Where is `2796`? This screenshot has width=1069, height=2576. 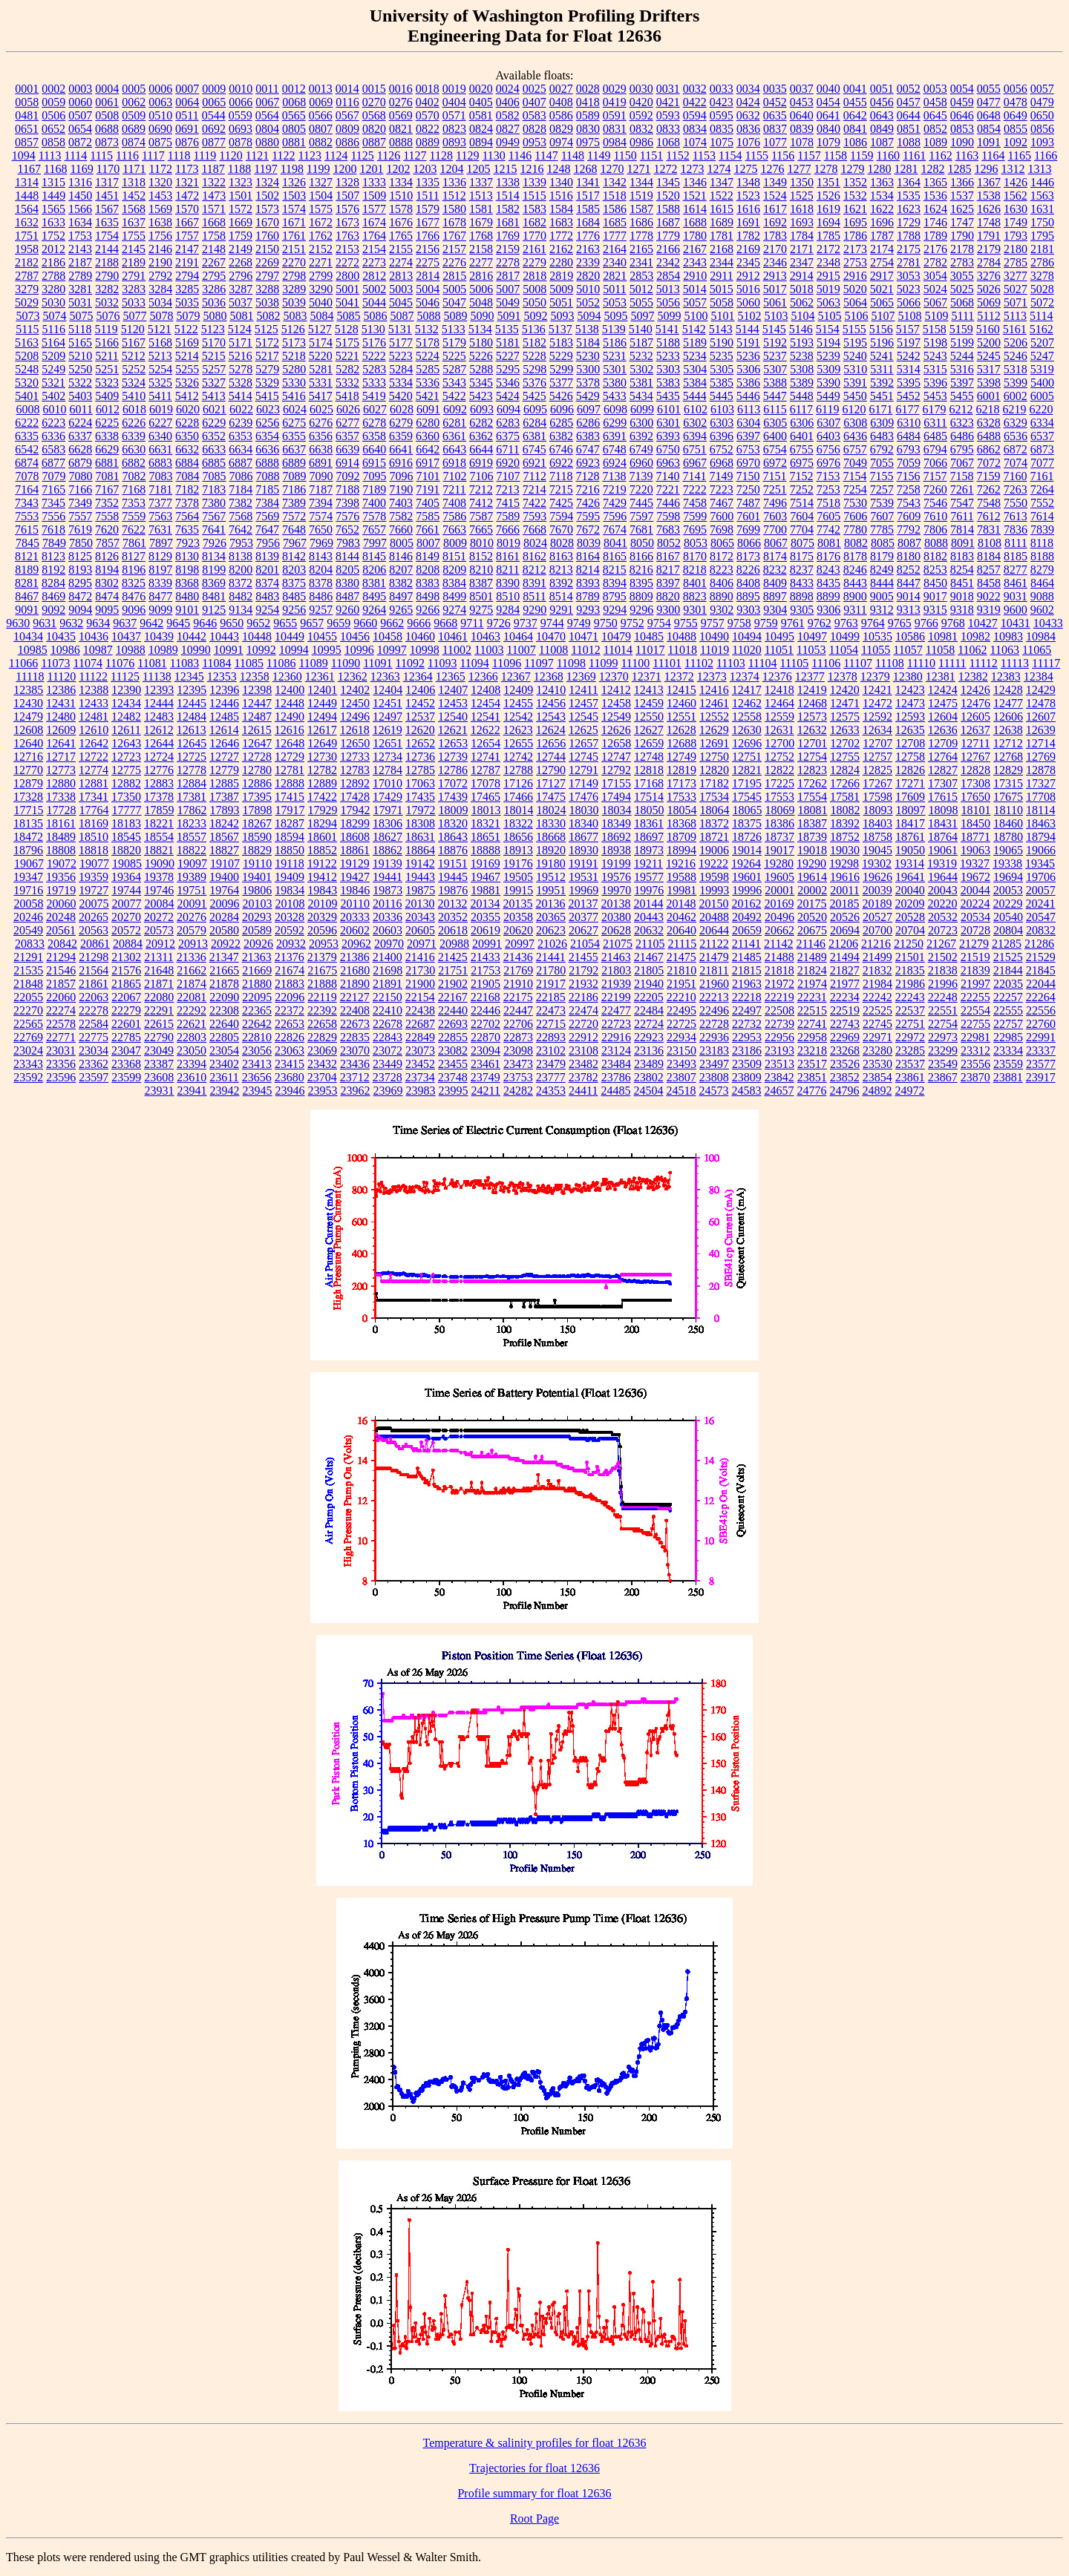 2796 is located at coordinates (240, 275).